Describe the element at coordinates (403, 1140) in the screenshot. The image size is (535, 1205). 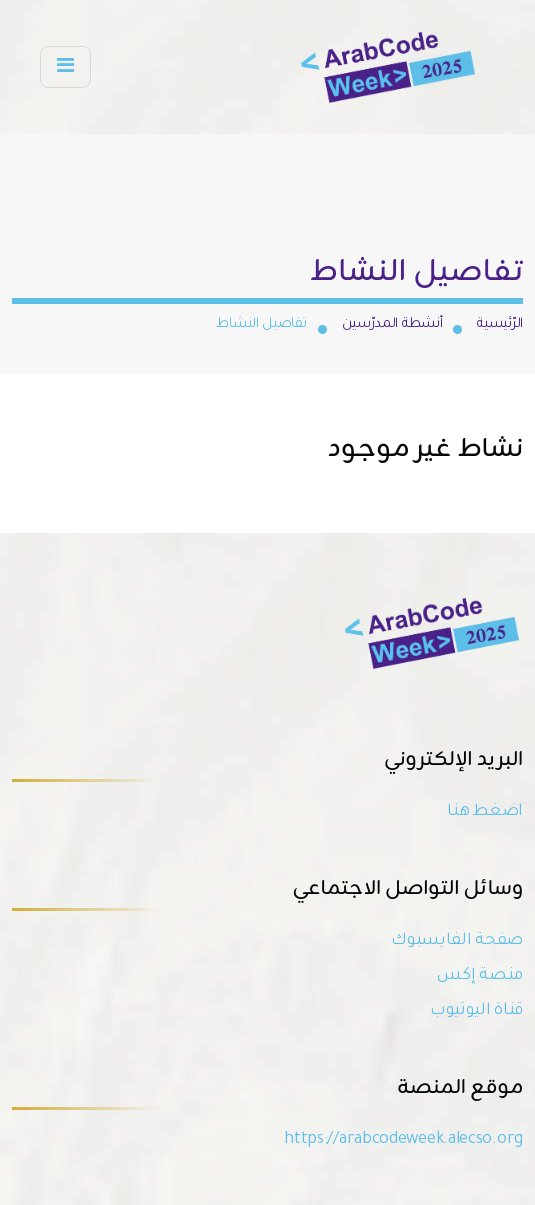
I see `https://arabcodeweek.alecso.org` at that location.